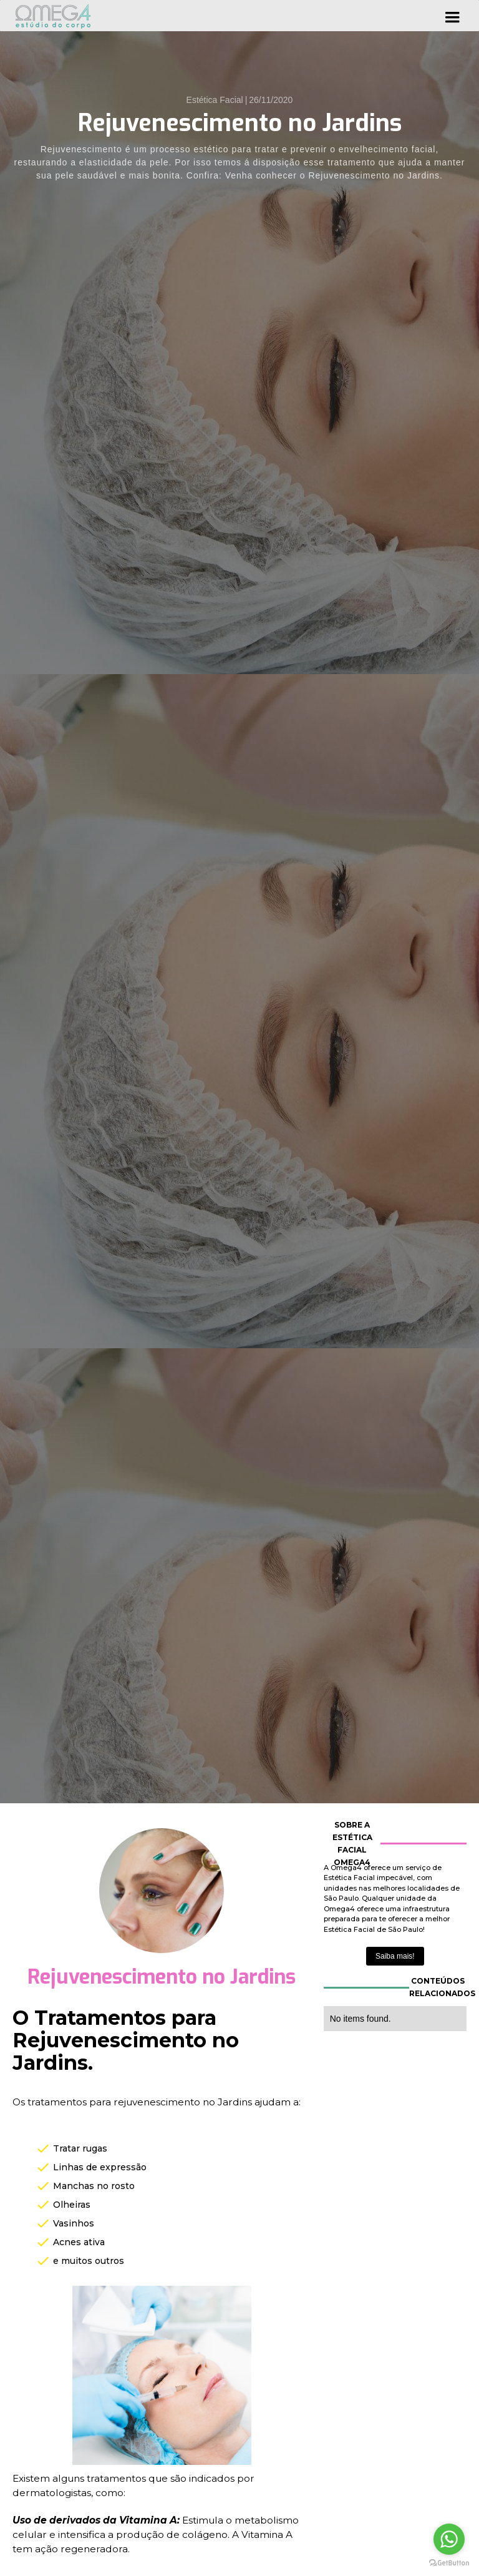  Describe the element at coordinates (53, 16) in the screenshot. I see `[home]` at that location.